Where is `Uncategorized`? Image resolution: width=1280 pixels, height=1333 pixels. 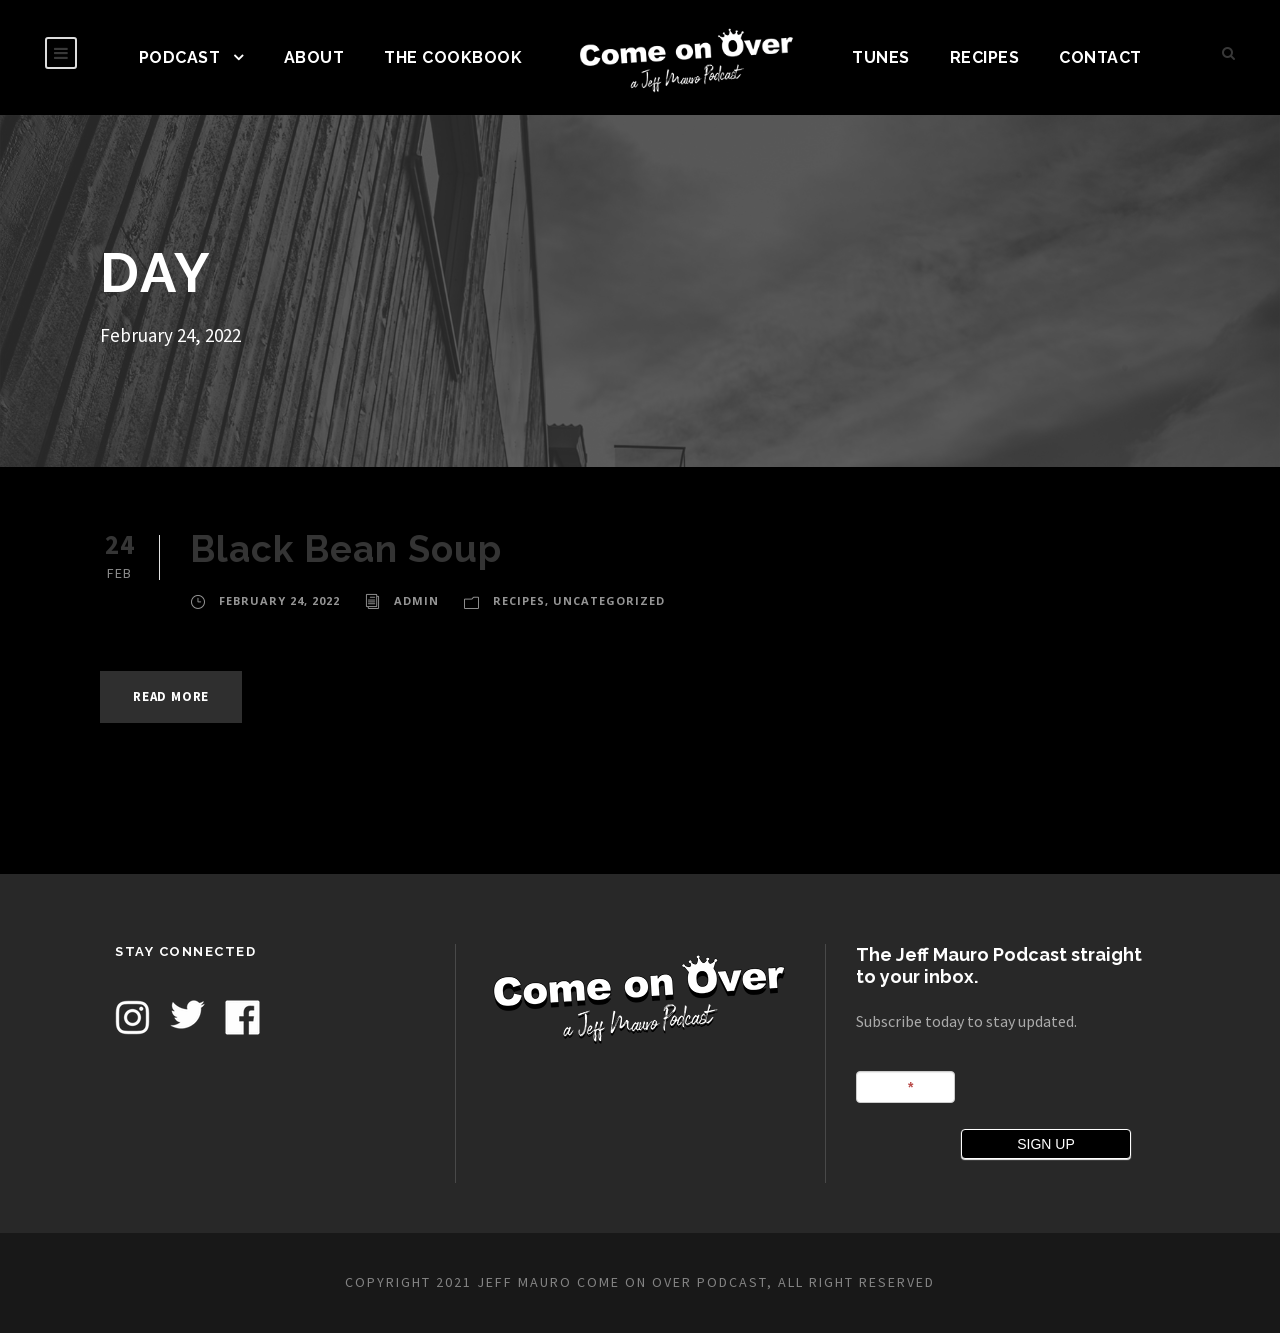 Uncategorized is located at coordinates (609, 600).